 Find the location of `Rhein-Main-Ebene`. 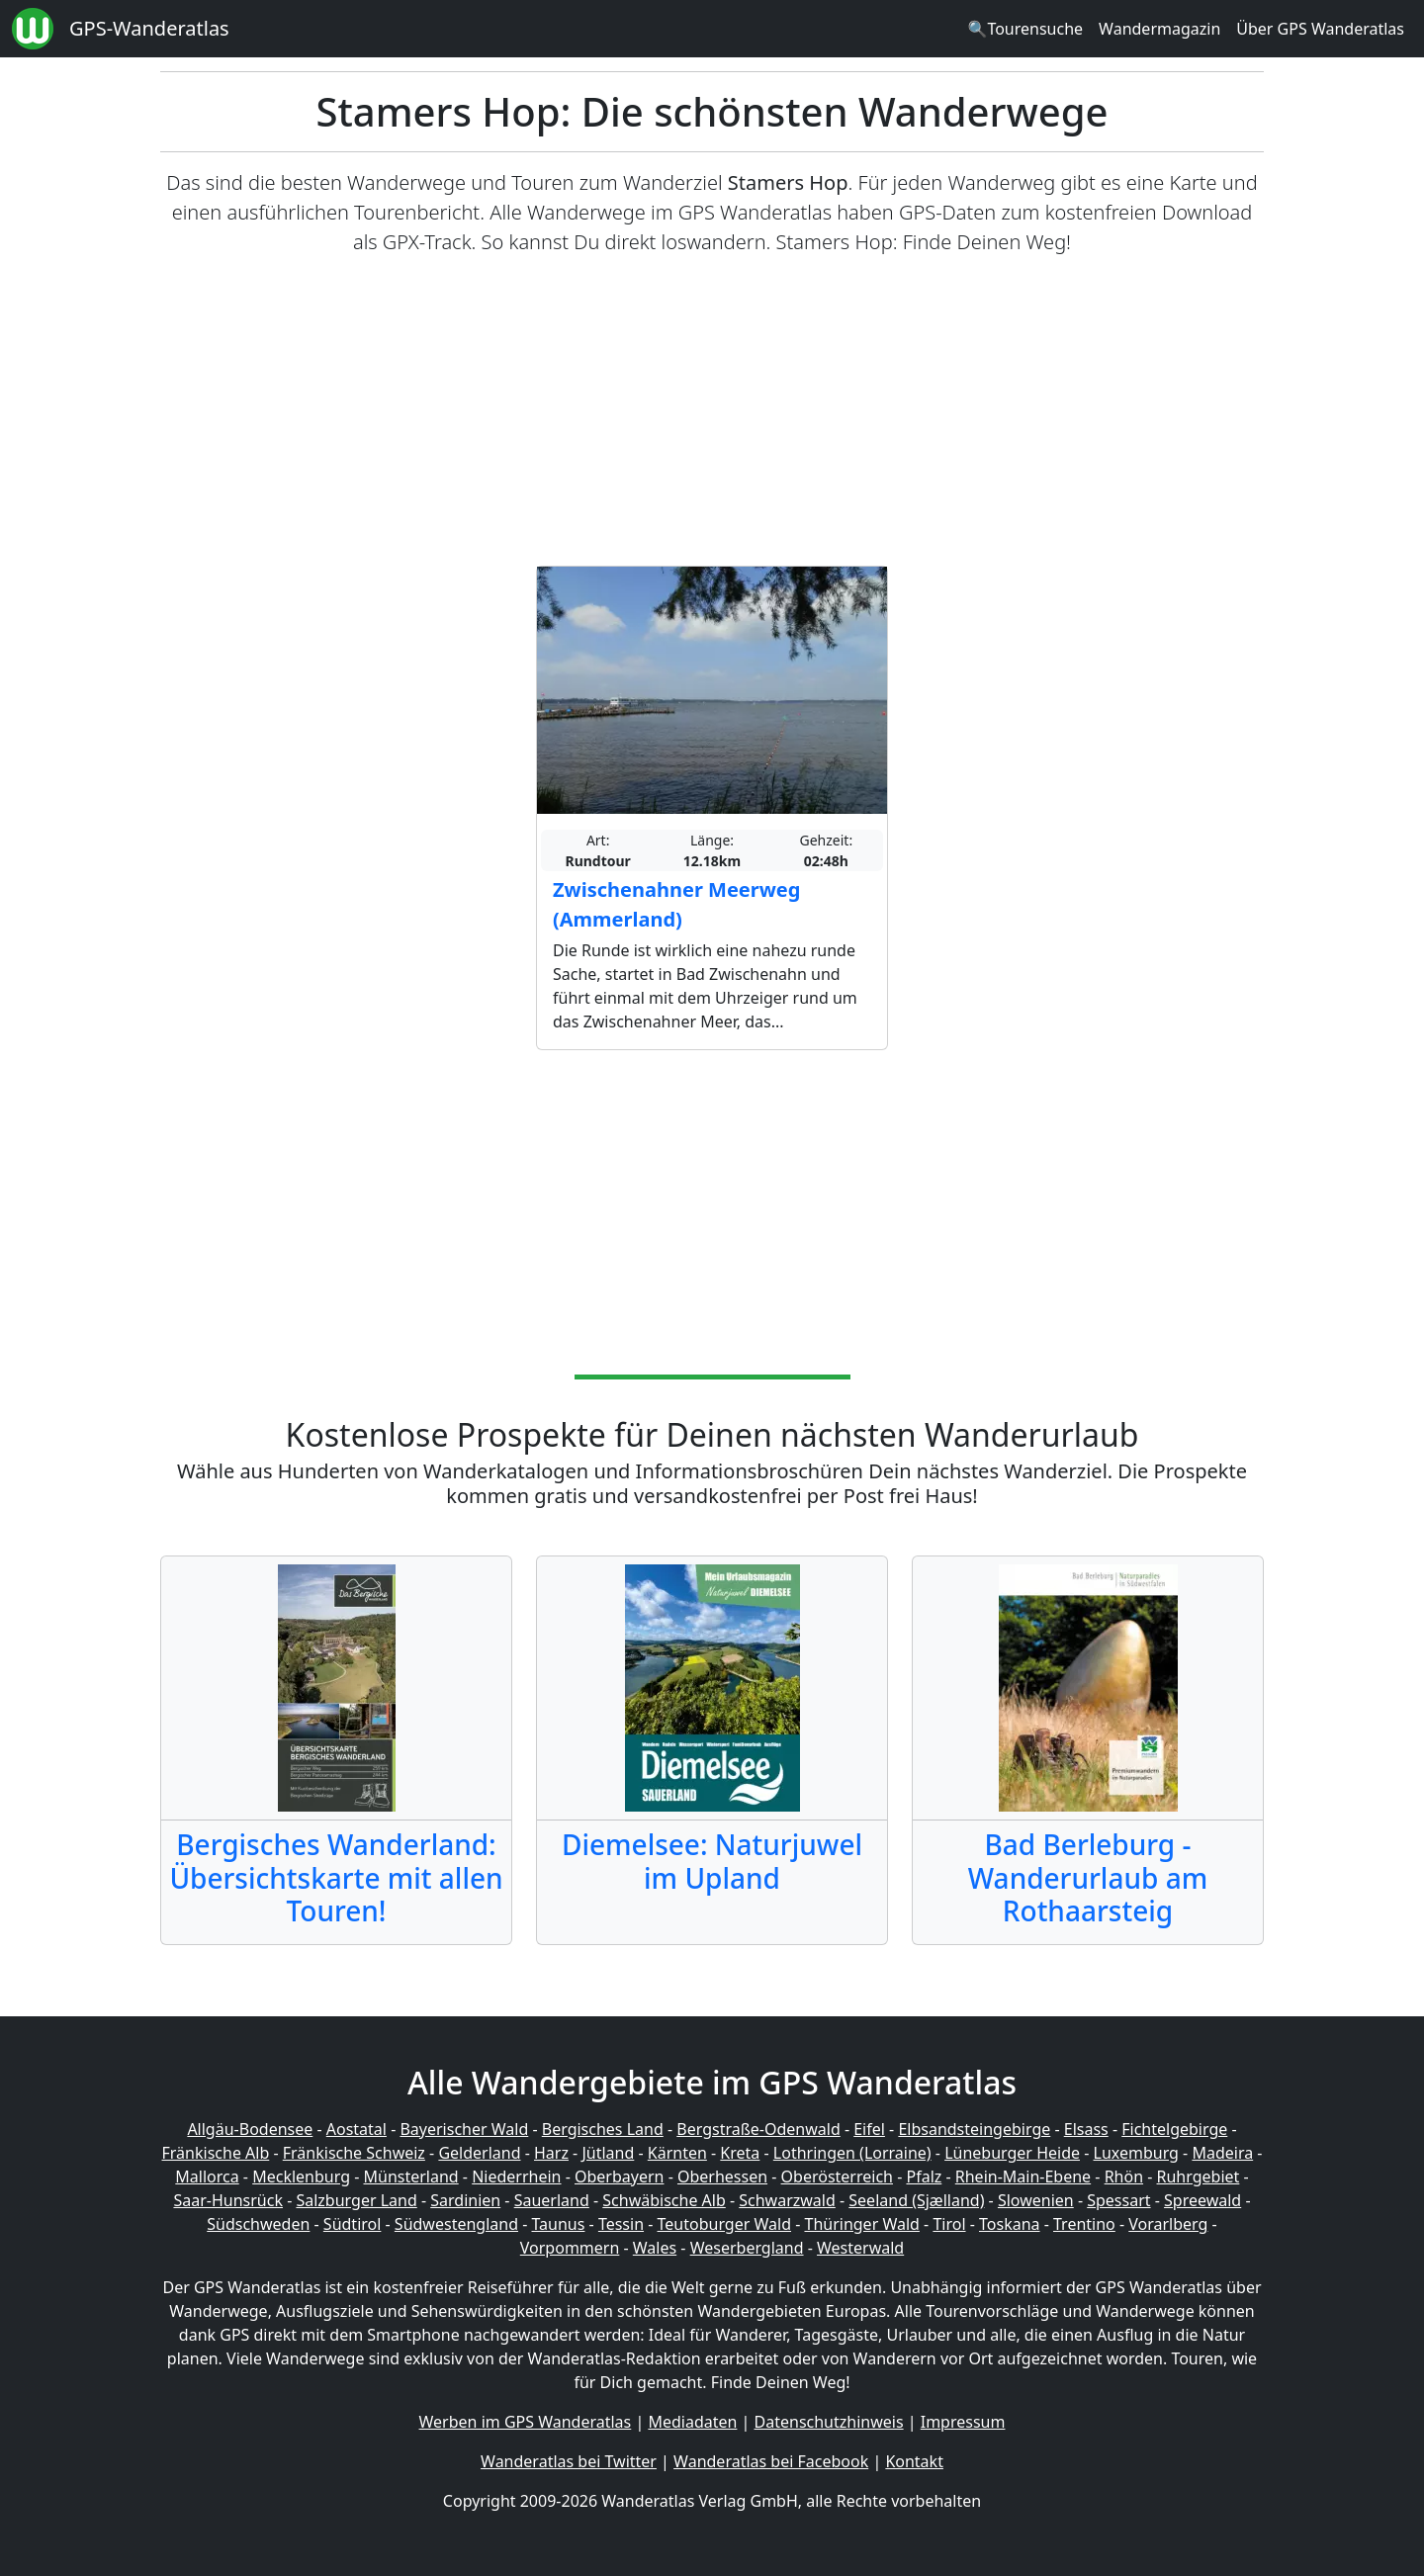

Rhein-Main-Ebene is located at coordinates (1023, 2176).